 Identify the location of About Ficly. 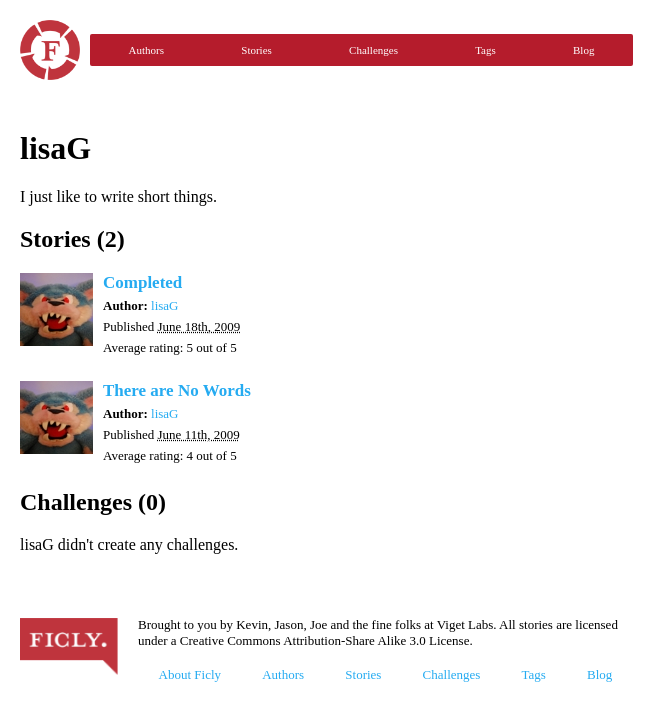
(190, 674).